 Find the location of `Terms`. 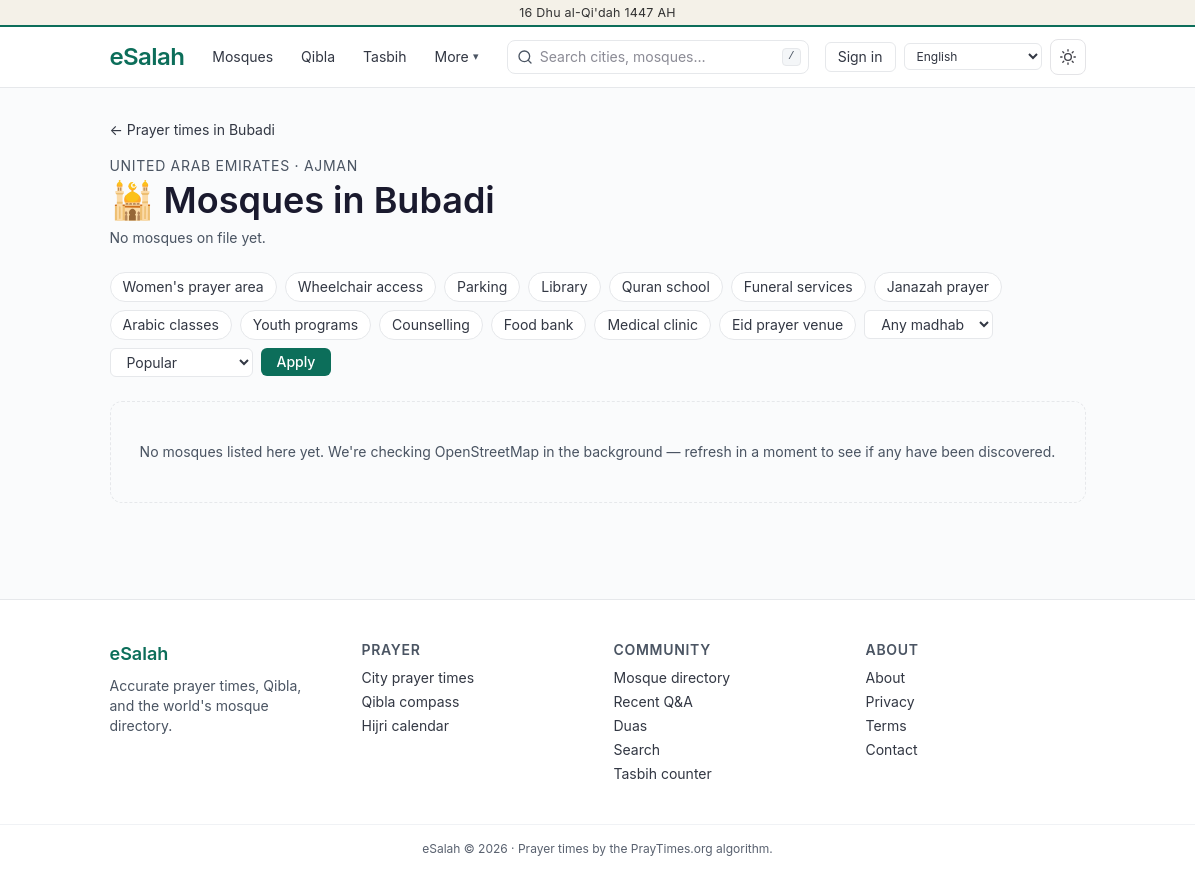

Terms is located at coordinates (886, 725).